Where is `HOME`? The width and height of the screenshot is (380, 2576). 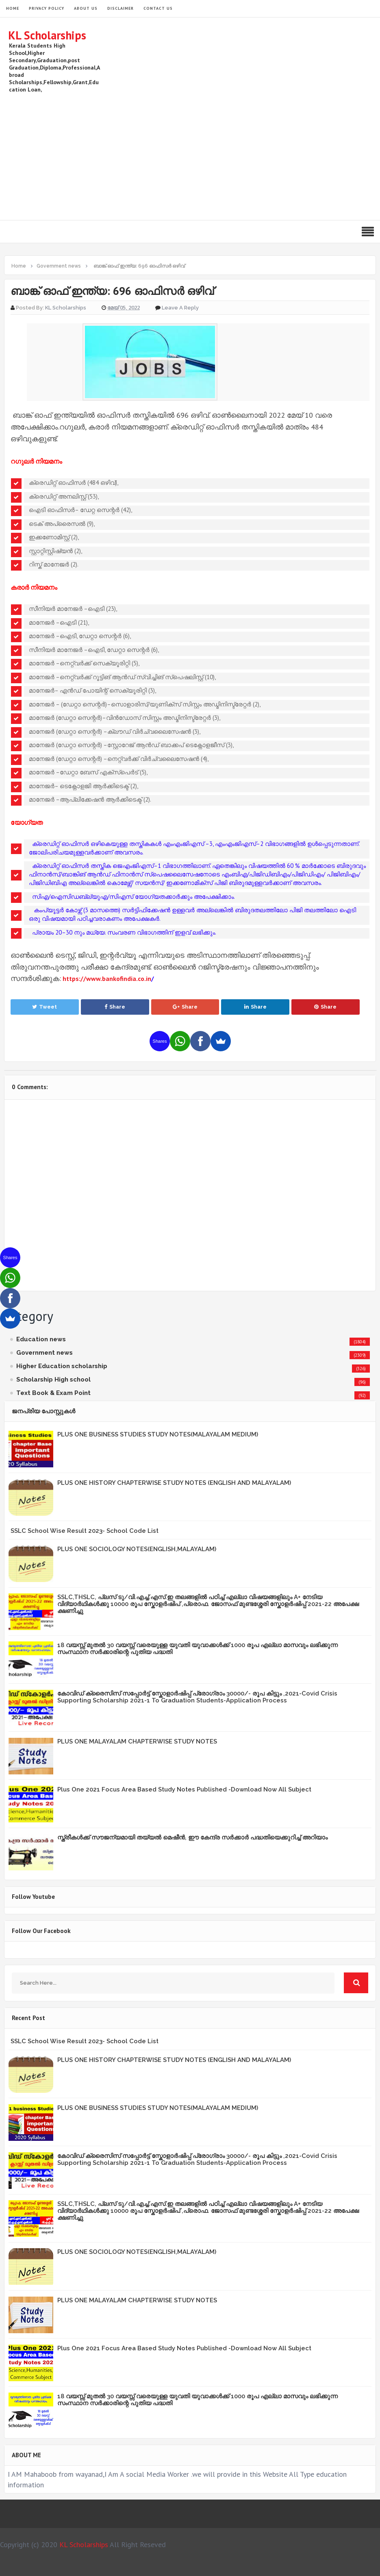
HOME is located at coordinates (12, 8).